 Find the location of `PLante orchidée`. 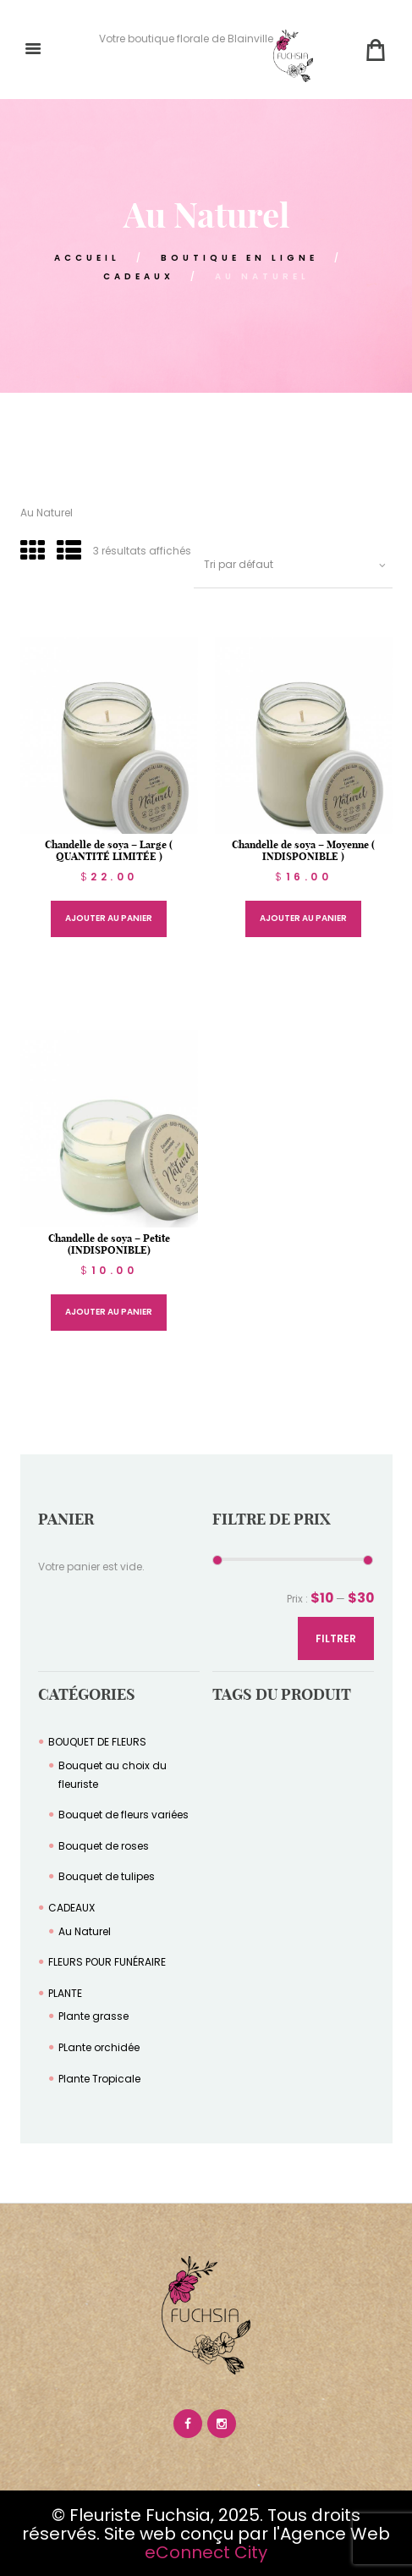

PLante orchidée is located at coordinates (99, 2047).